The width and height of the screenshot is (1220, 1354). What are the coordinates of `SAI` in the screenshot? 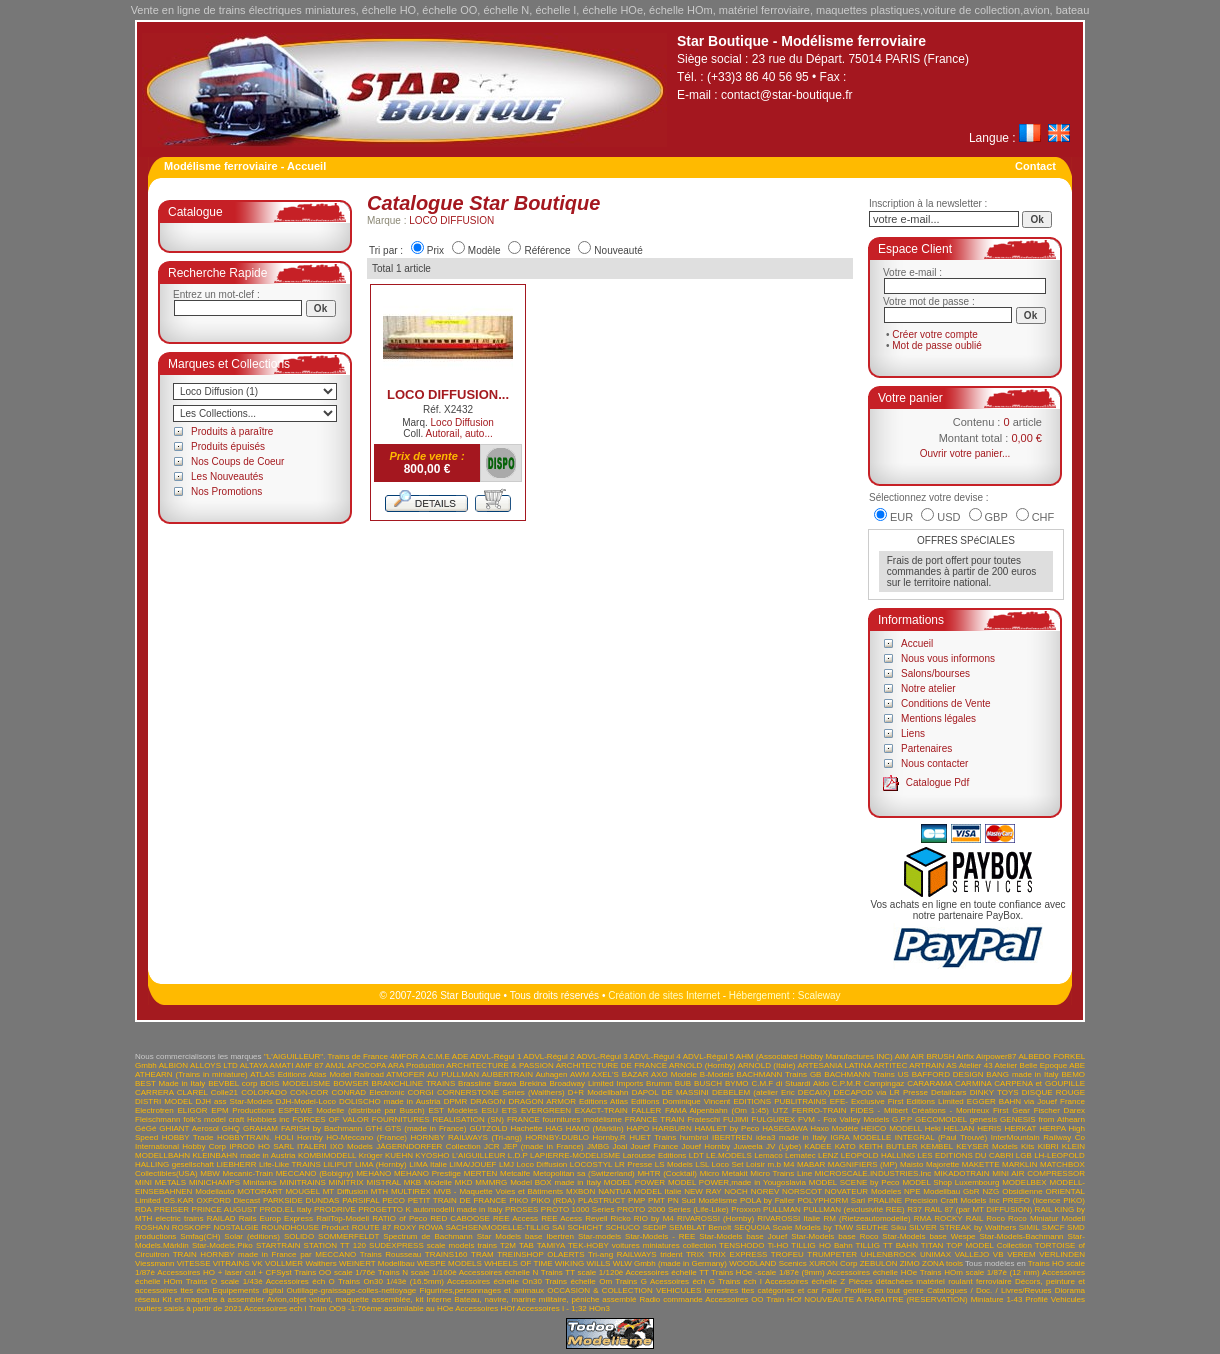 It's located at (558, 1227).